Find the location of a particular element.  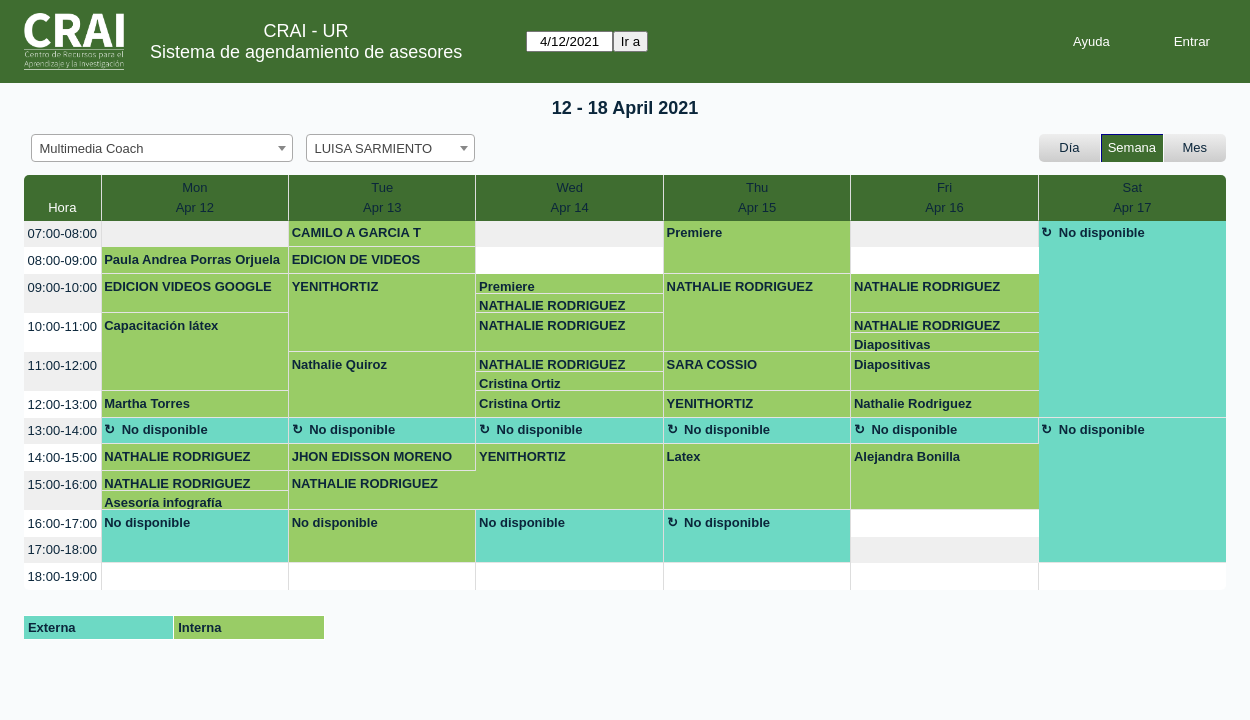

[create_new_booking] is located at coordinates (195, 234).